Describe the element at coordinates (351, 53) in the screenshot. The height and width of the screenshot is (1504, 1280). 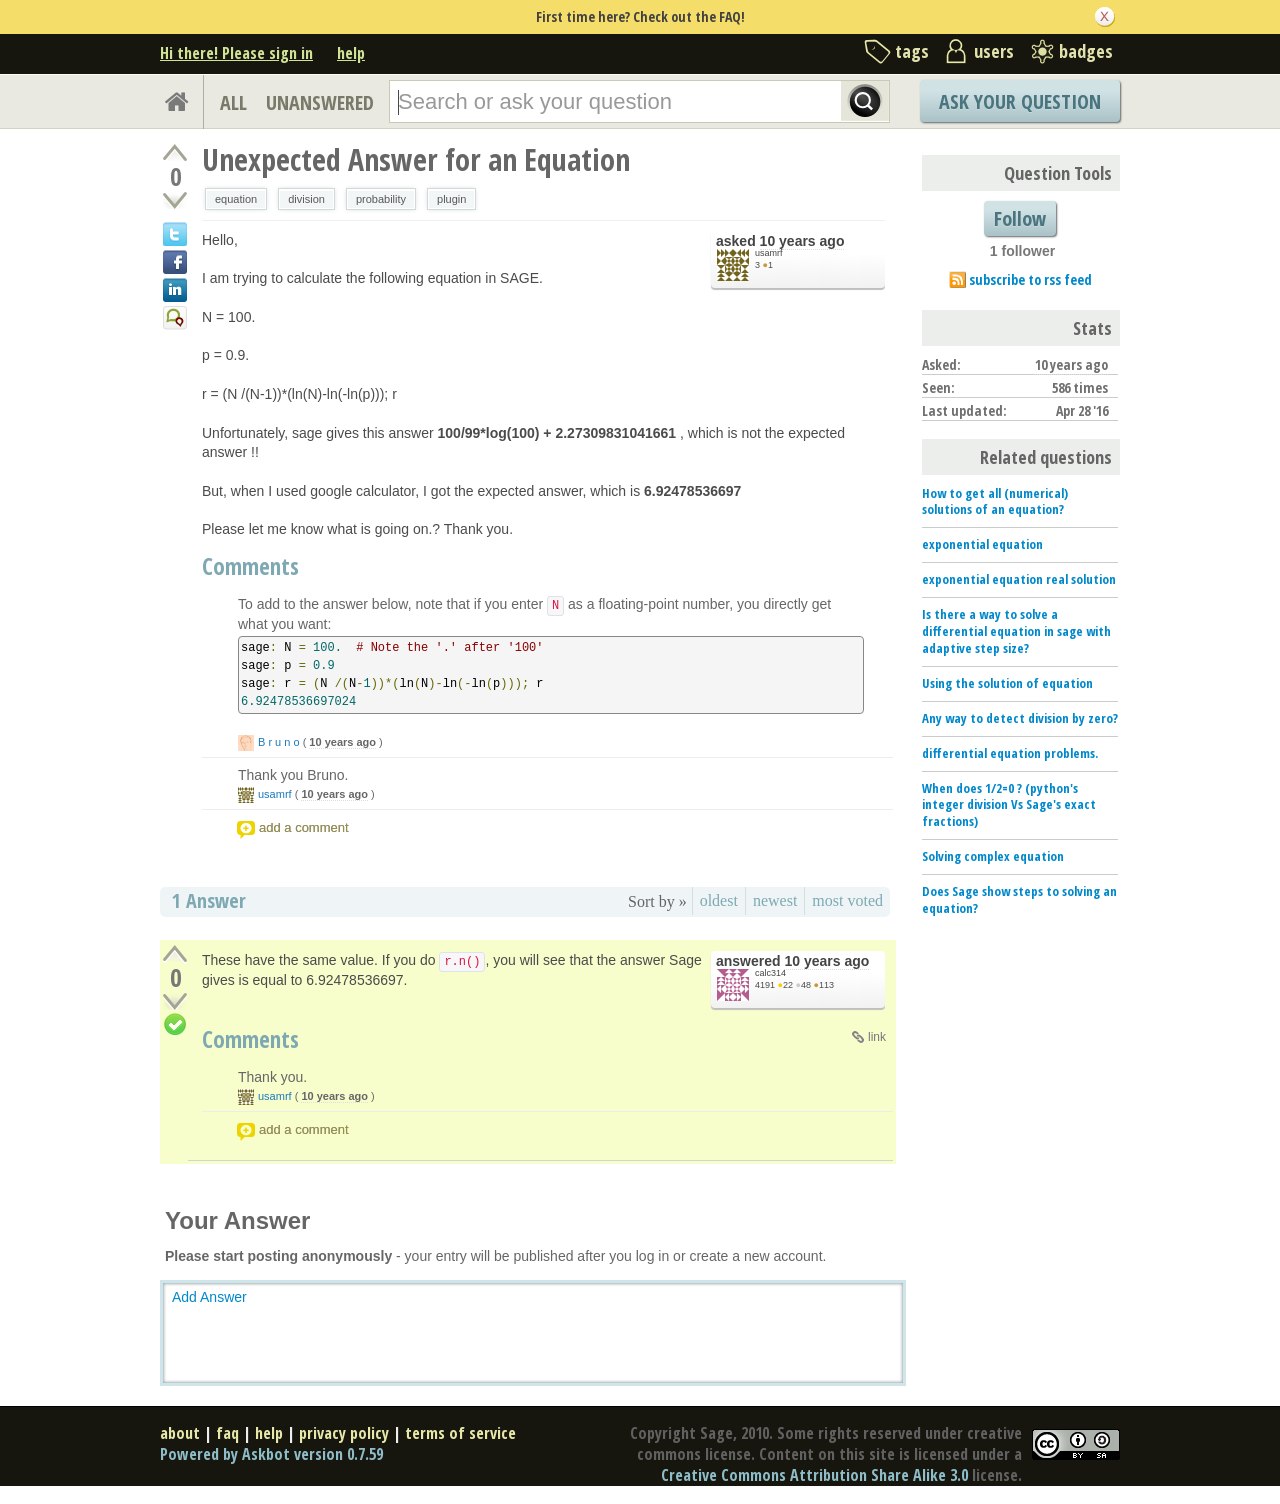
I see `help` at that location.